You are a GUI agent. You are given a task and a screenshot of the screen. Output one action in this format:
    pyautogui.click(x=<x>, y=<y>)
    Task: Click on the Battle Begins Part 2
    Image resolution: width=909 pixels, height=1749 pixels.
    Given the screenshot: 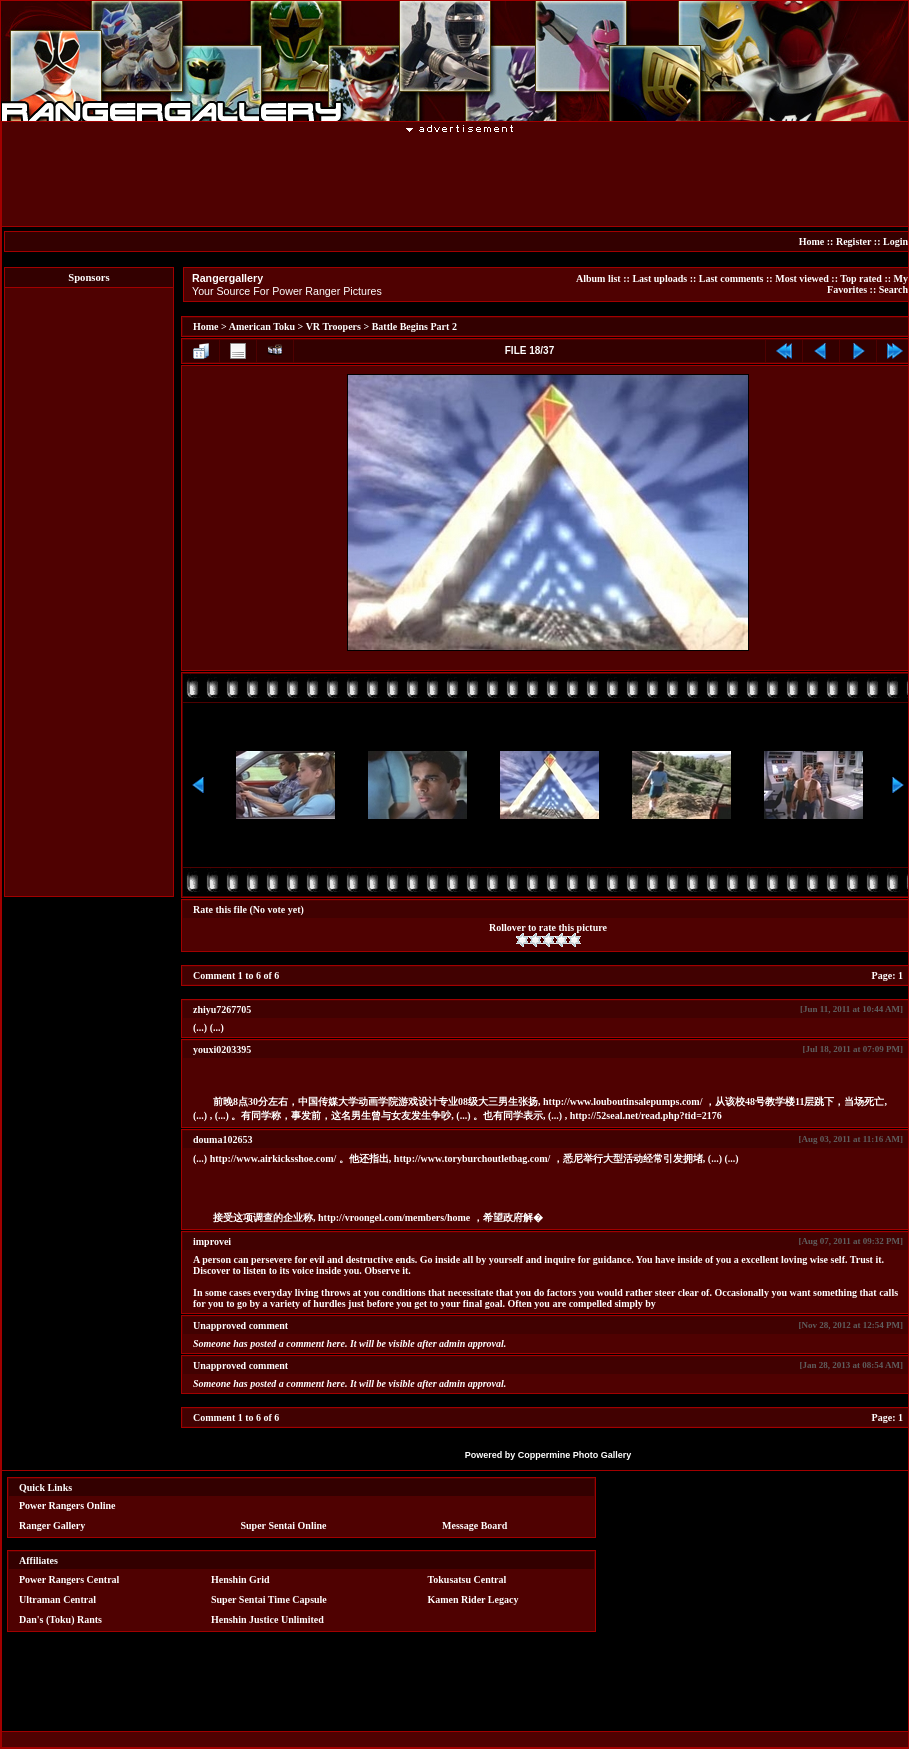 What is the action you would take?
    pyautogui.click(x=414, y=326)
    